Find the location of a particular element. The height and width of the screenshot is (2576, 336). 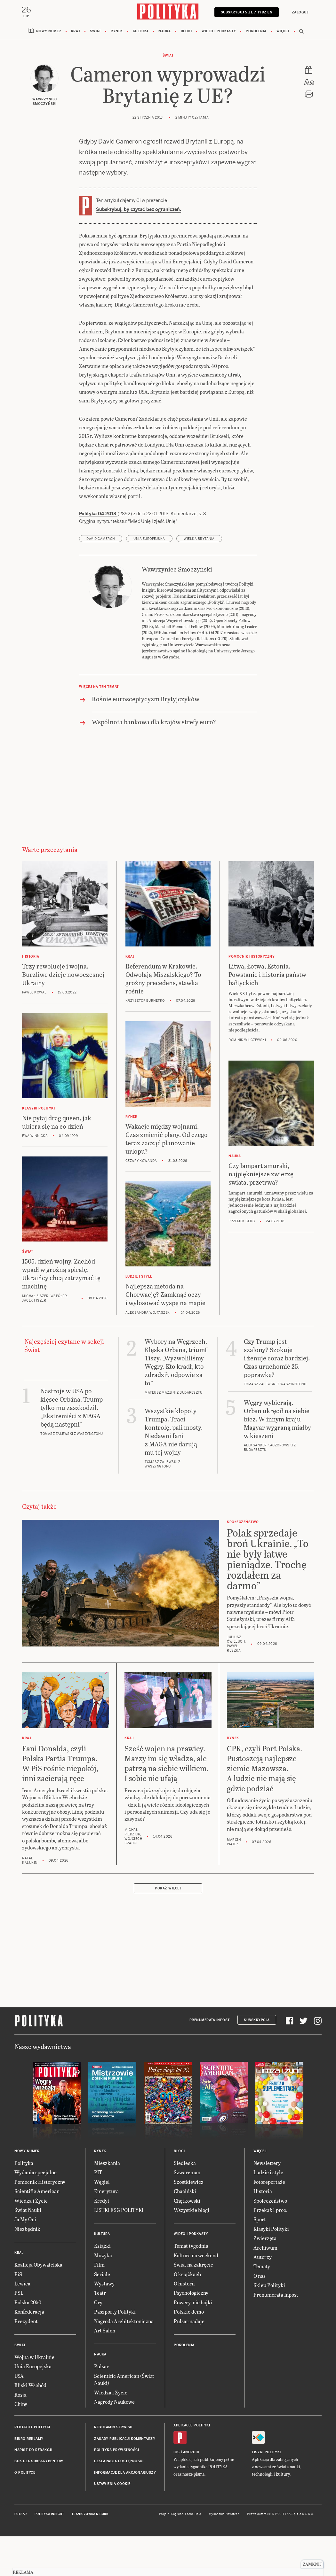

Bliski Wschód is located at coordinates (30, 2425).